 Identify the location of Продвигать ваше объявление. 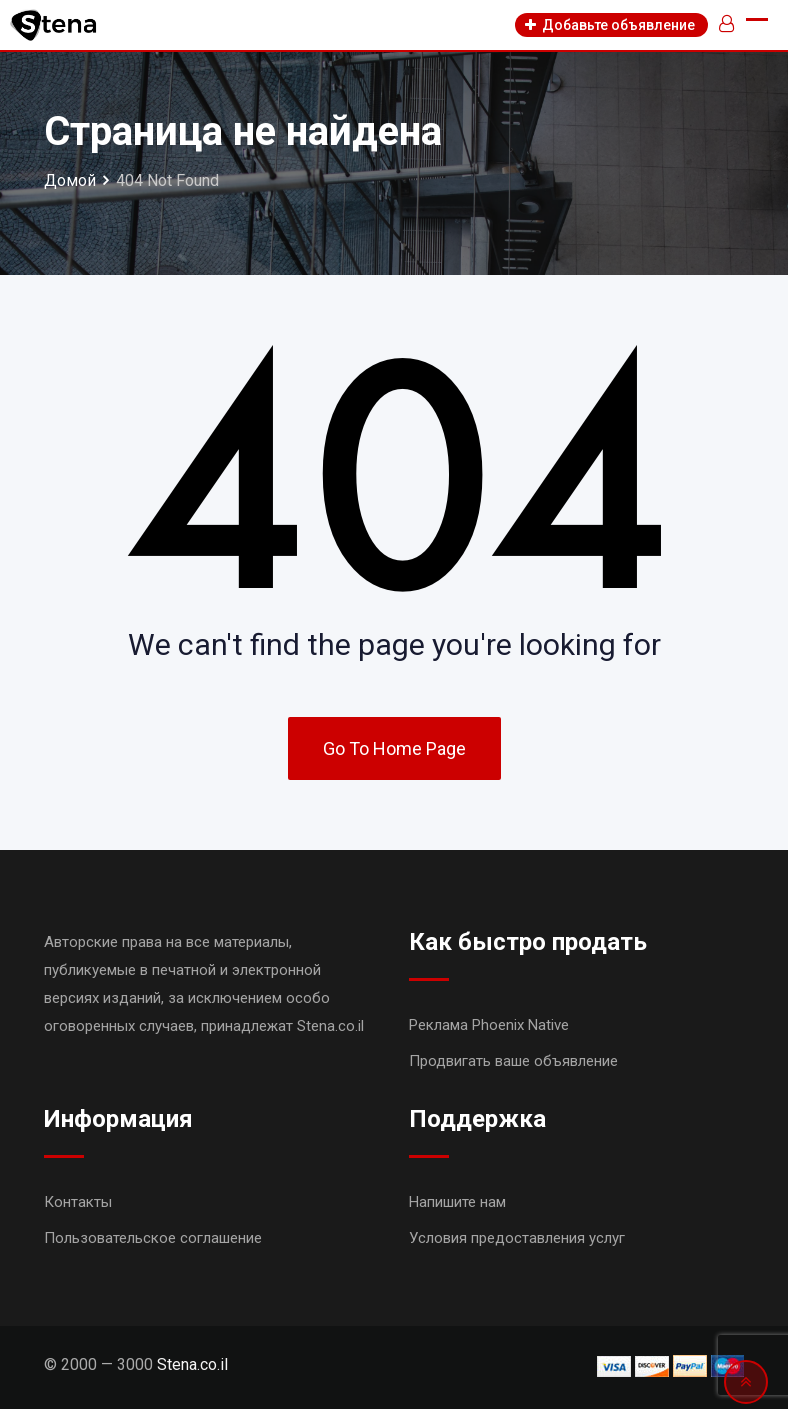
(513, 1061).